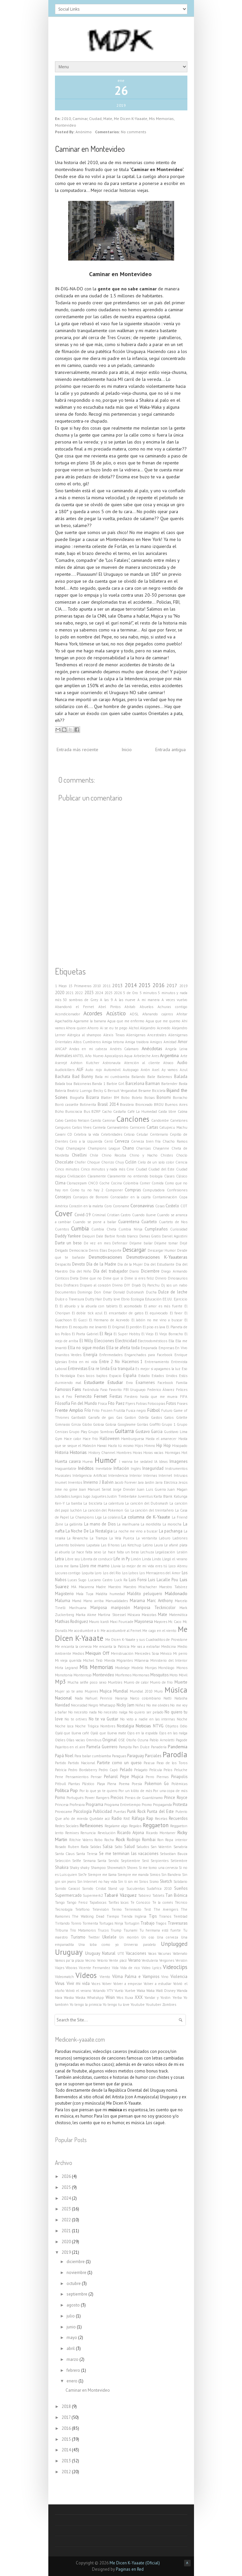  I want to click on Limón, so click(136, 1559).